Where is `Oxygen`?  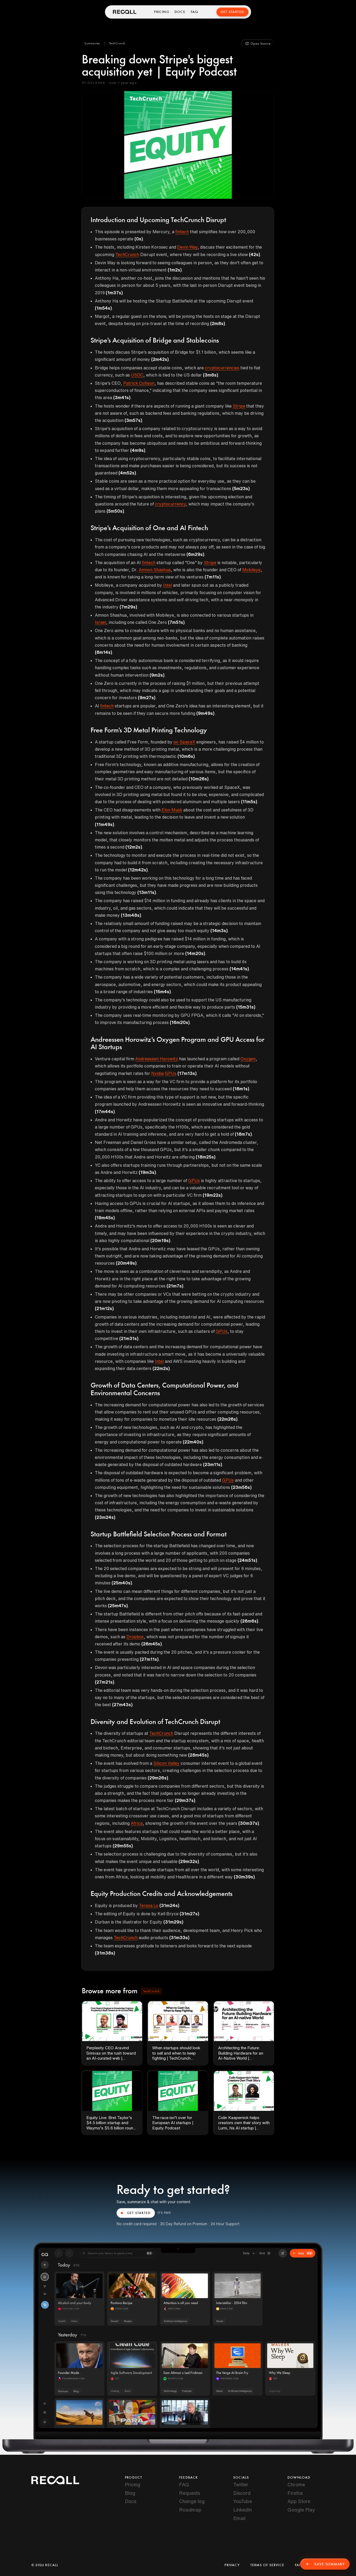 Oxygen is located at coordinates (248, 1059).